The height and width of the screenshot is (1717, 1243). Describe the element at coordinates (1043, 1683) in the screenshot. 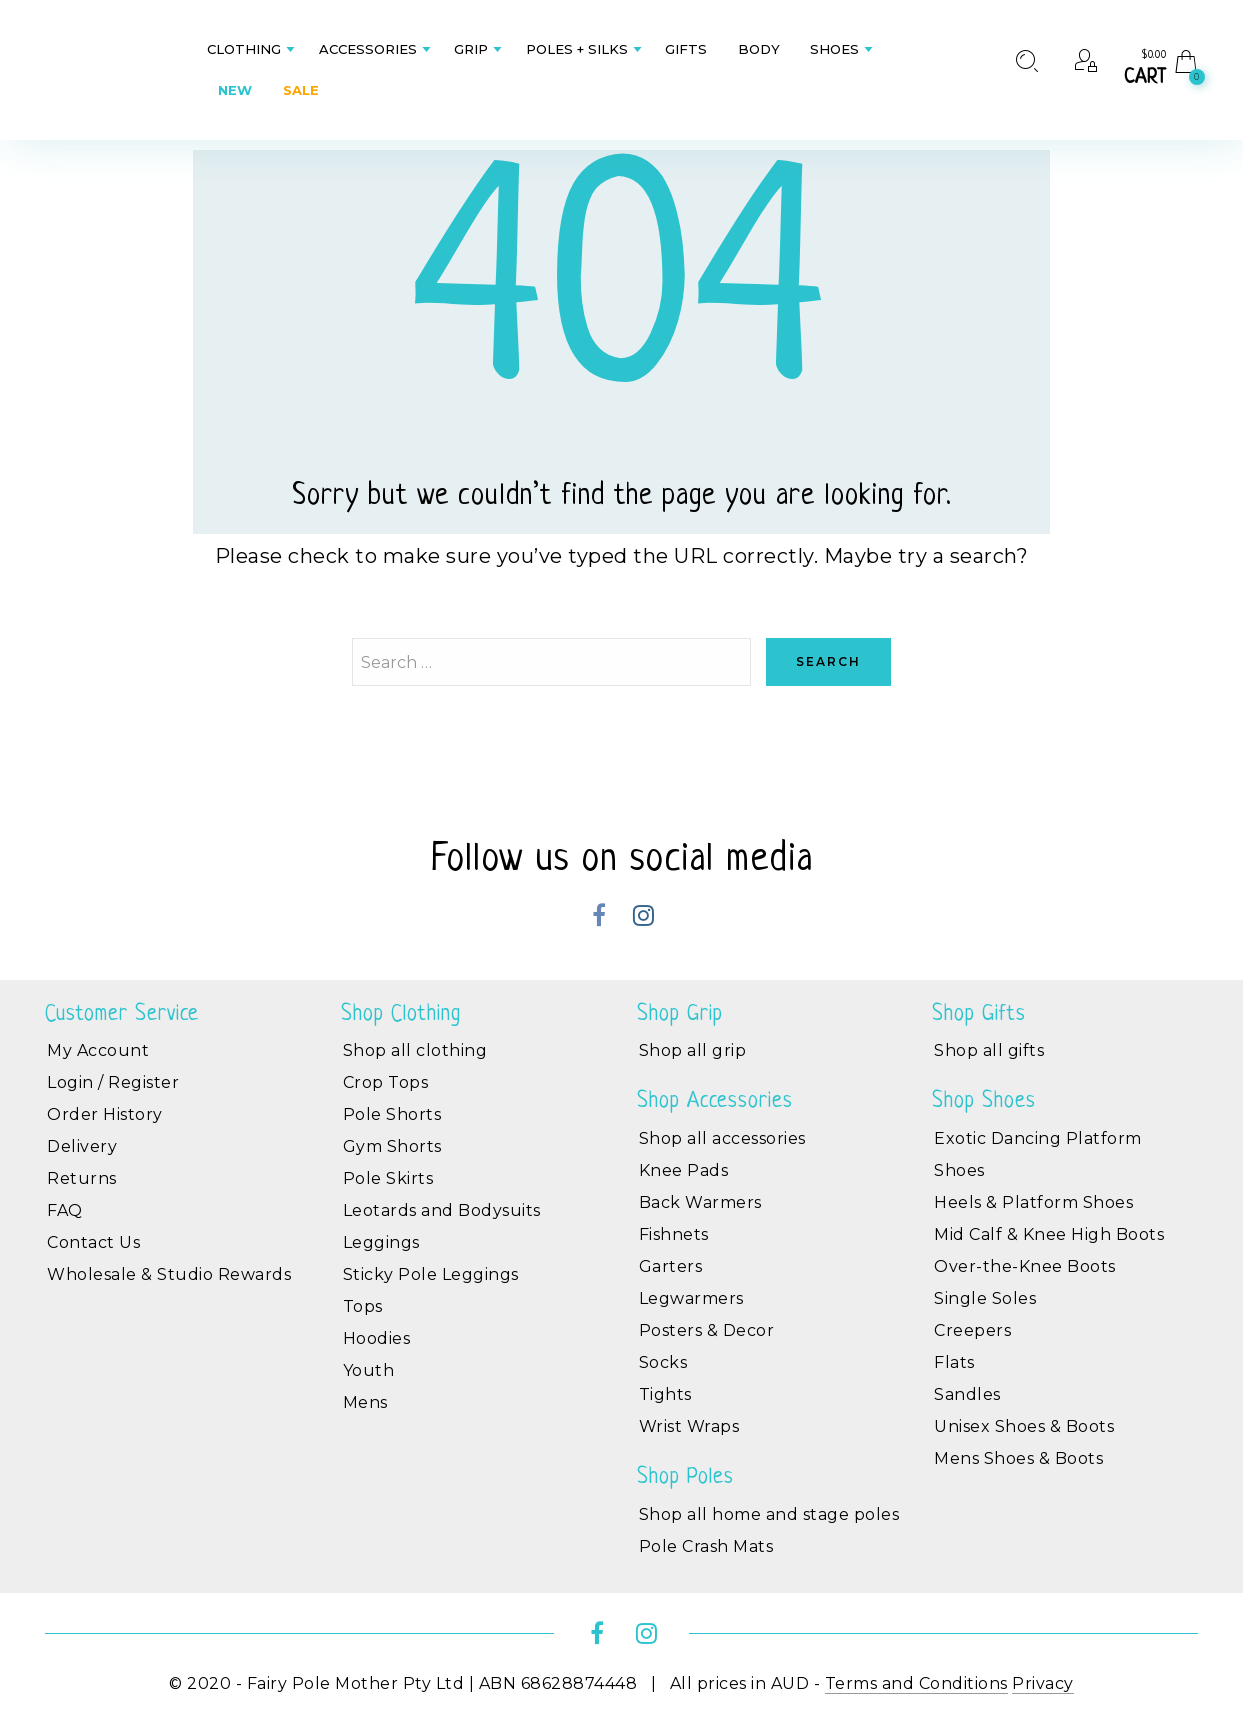

I see `Privacy` at that location.